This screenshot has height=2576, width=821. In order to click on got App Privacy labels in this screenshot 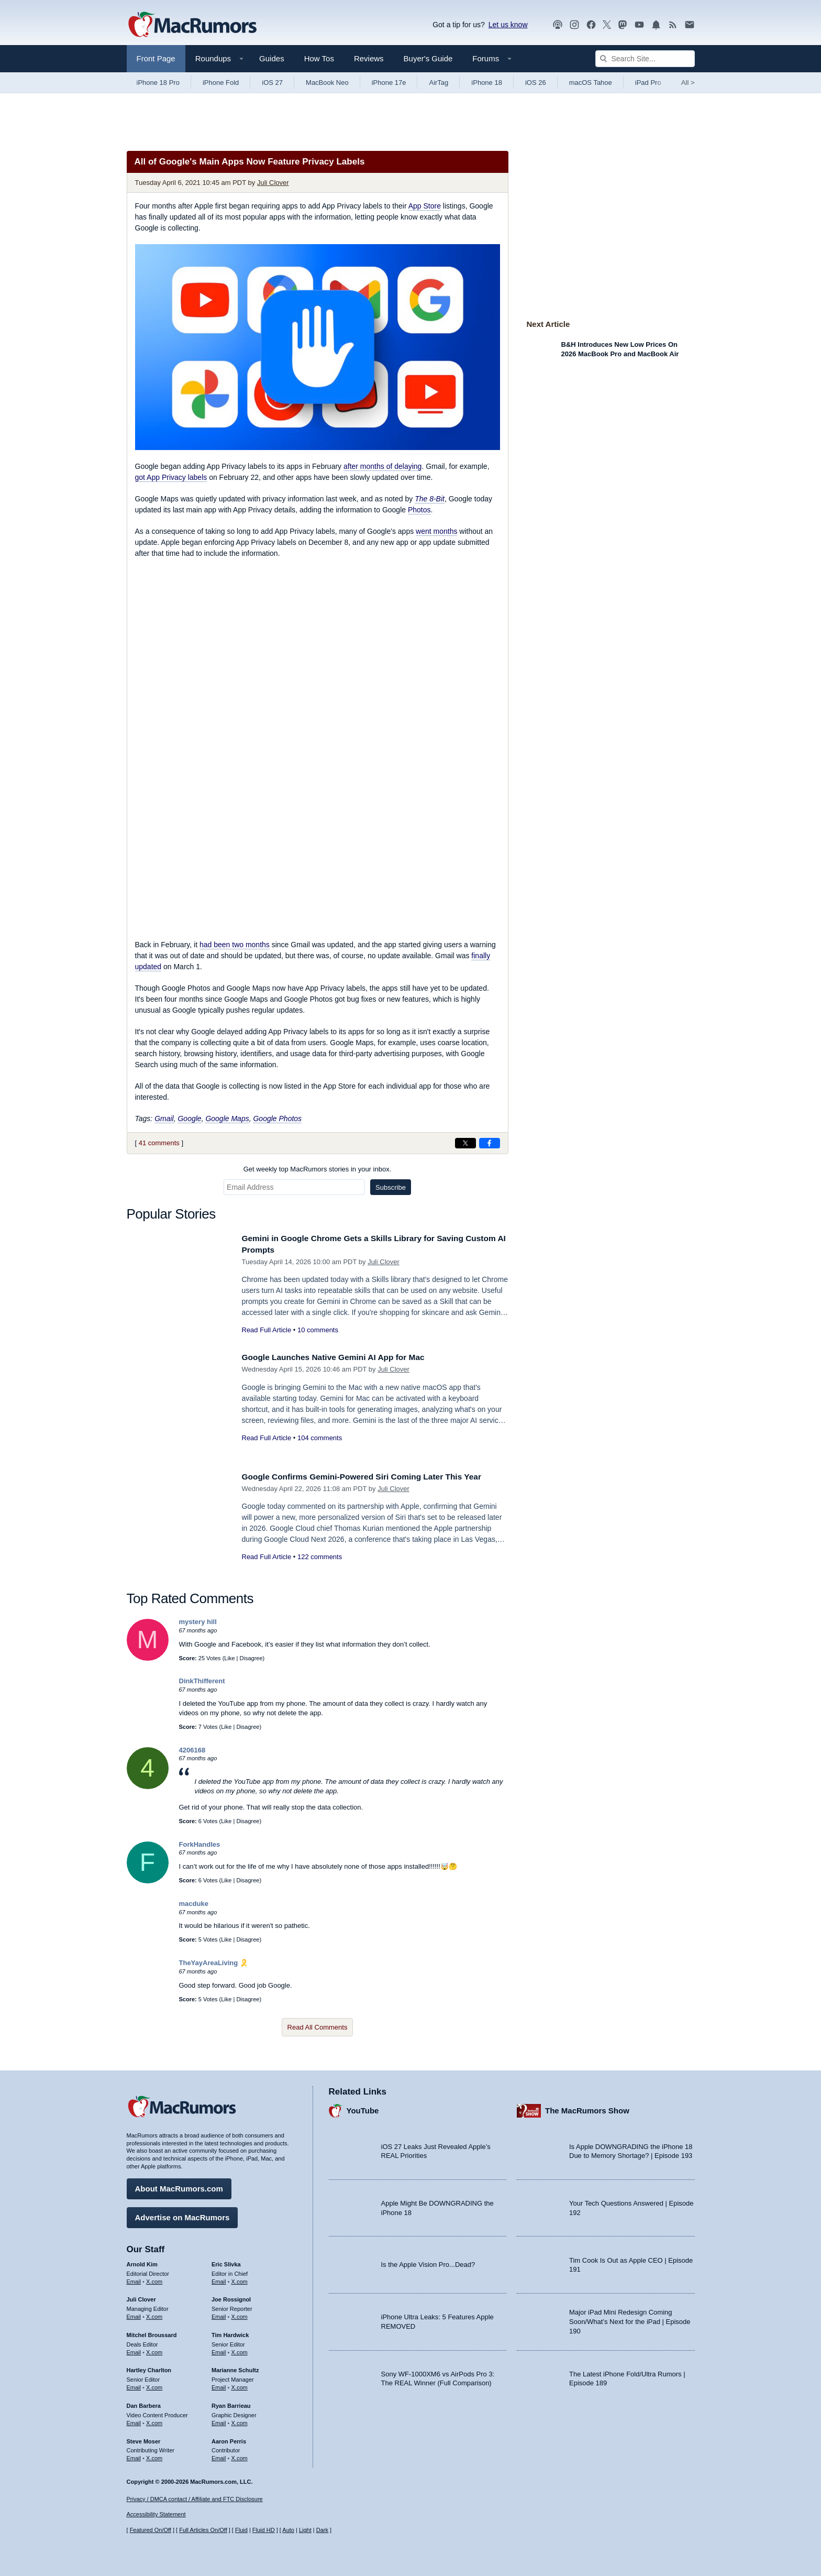, I will do `click(171, 477)`.